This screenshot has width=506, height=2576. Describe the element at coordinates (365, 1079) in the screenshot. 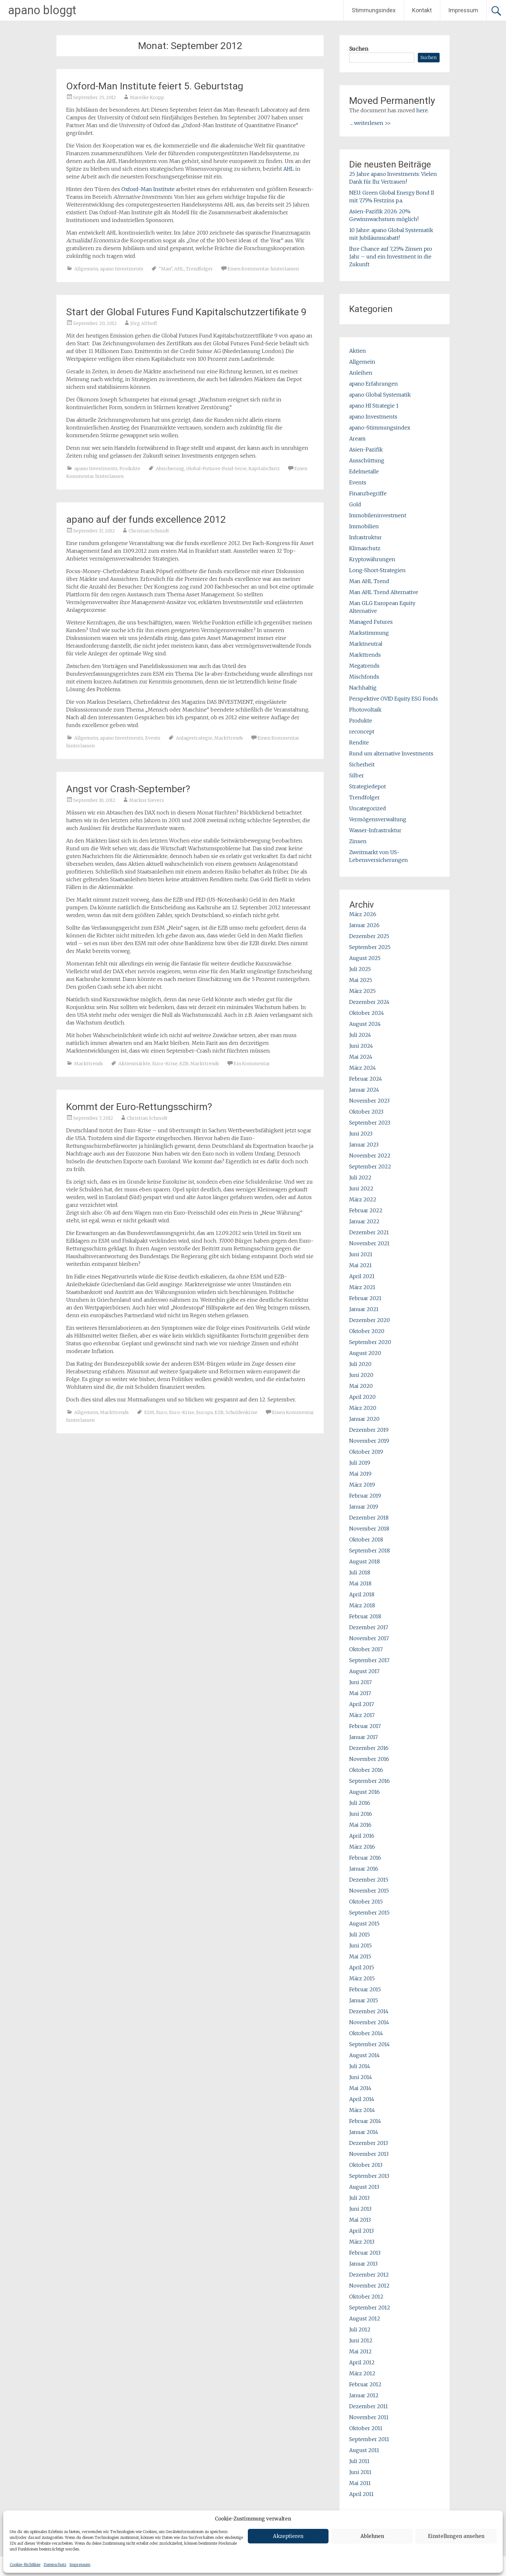

I see `Februar 2024` at that location.